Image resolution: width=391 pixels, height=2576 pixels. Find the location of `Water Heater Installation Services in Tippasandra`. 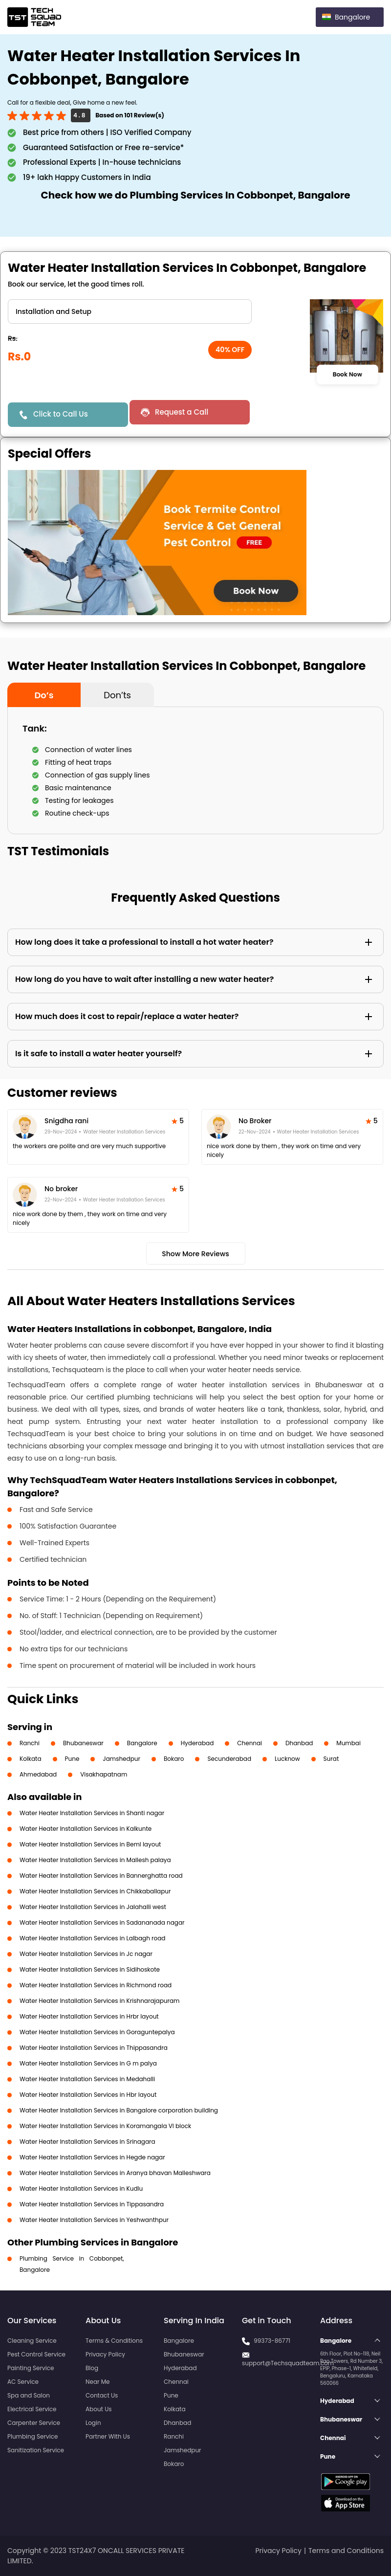

Water Heater Installation Services in Tippasandra is located at coordinates (92, 2204).